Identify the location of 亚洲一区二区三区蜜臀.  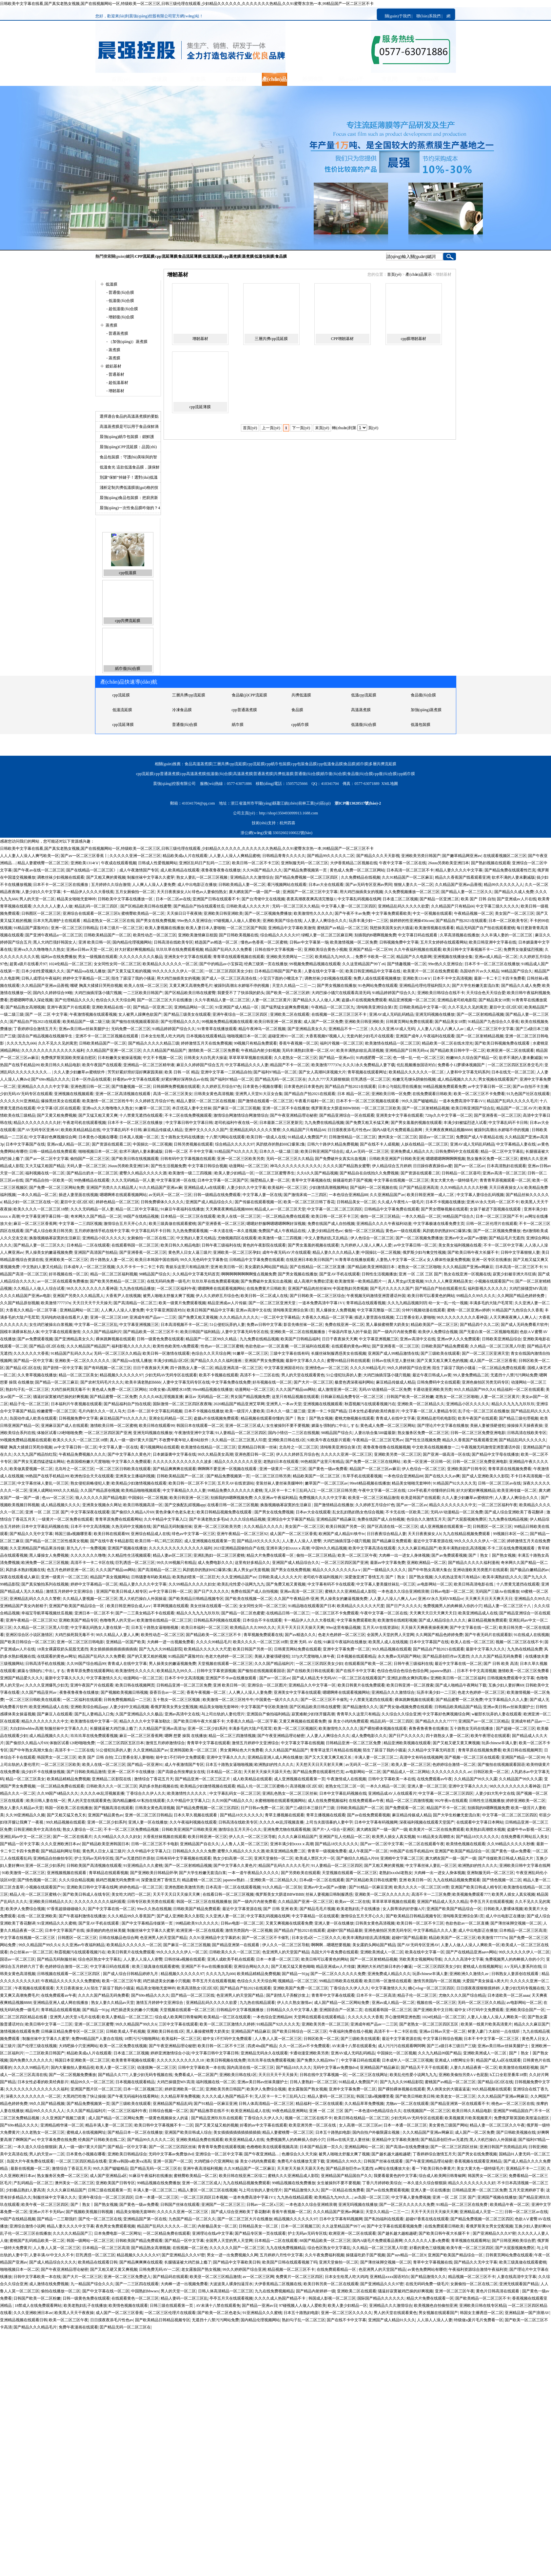
(94, 2024).